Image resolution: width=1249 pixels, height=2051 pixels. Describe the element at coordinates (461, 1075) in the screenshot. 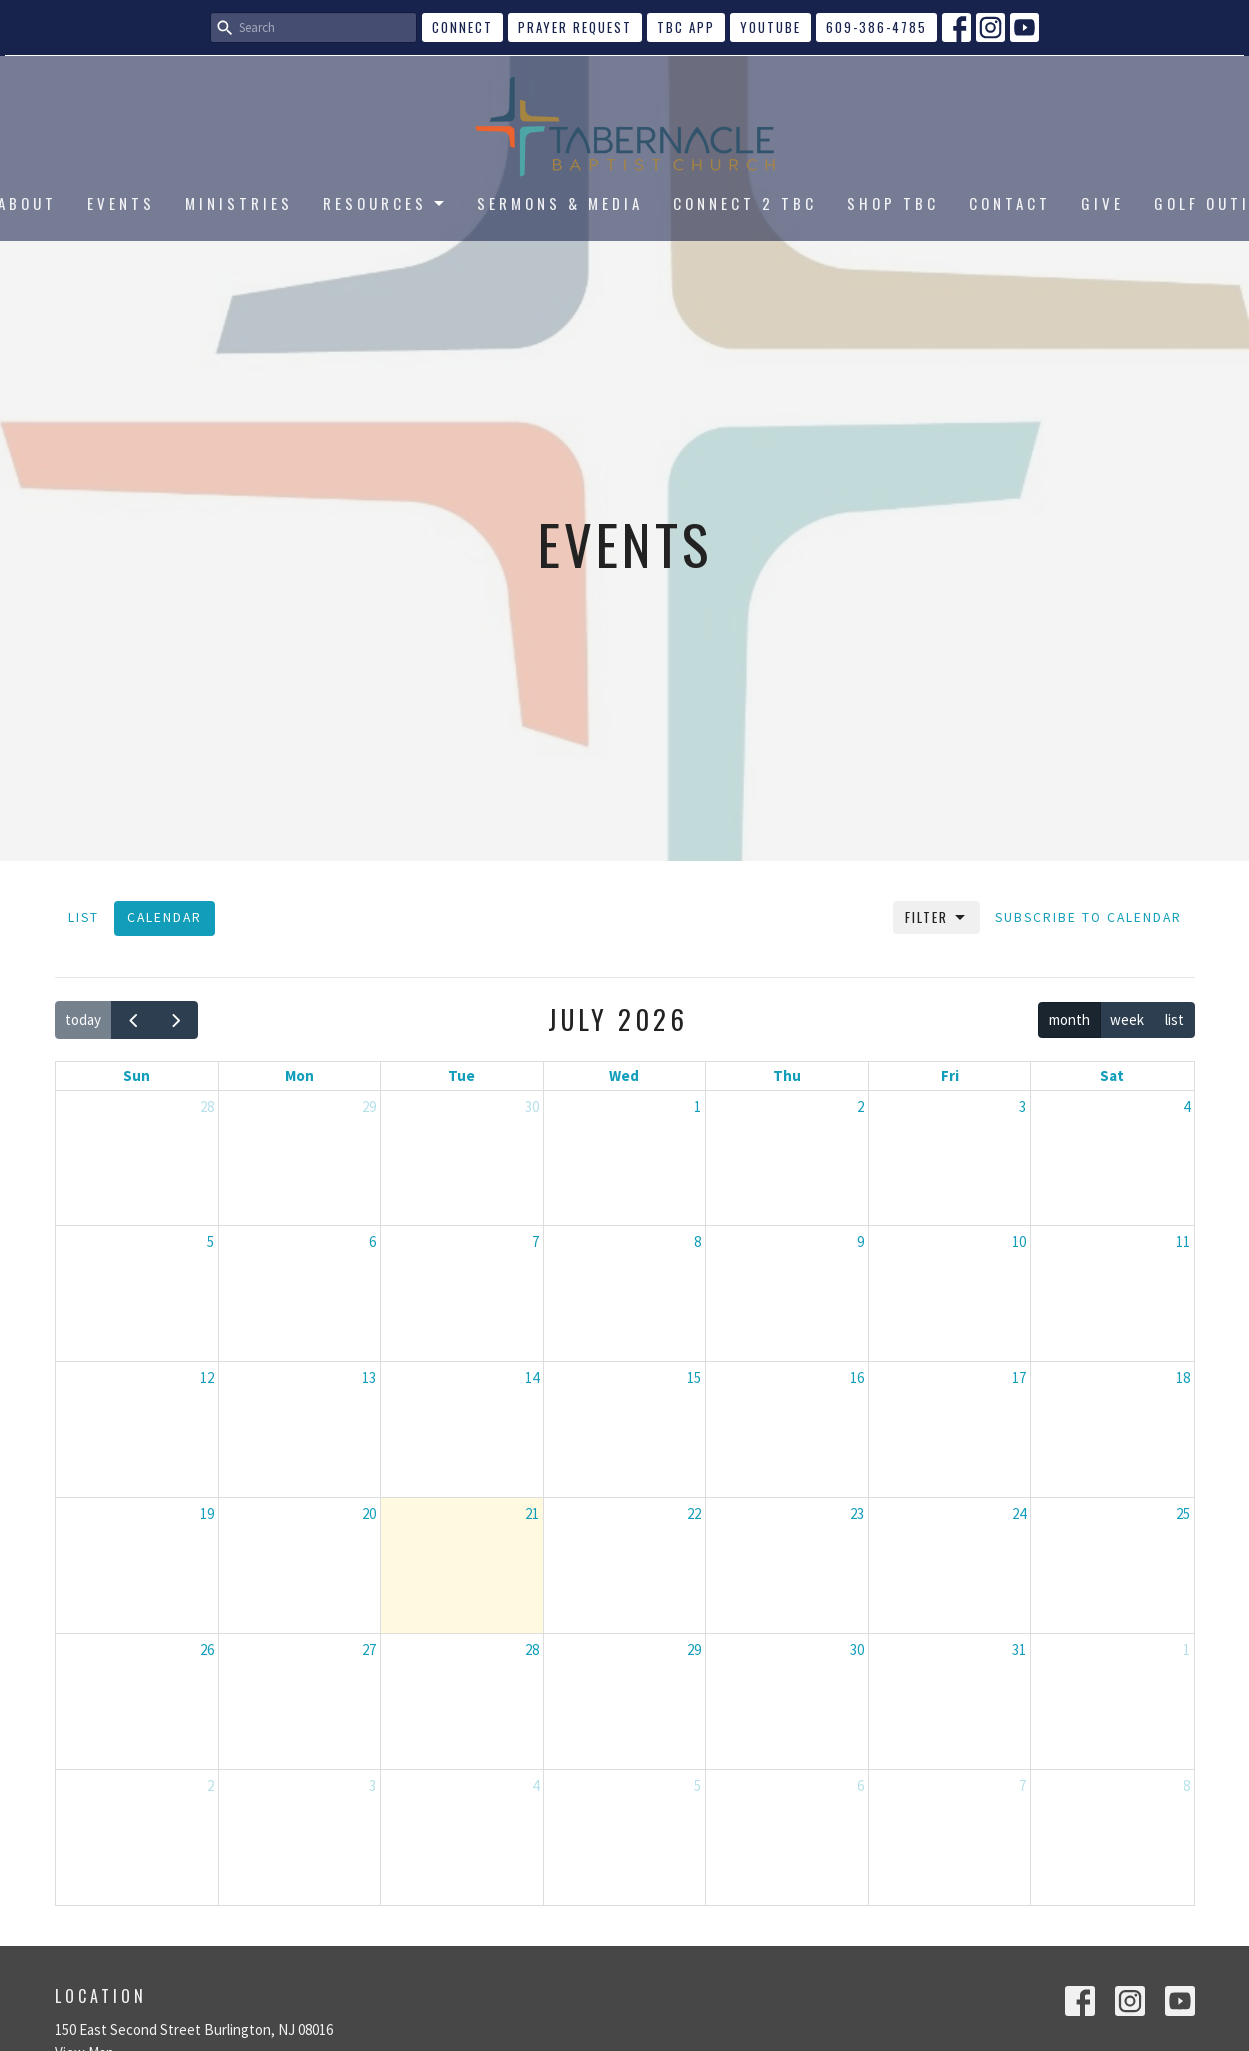

I see `Tue` at that location.